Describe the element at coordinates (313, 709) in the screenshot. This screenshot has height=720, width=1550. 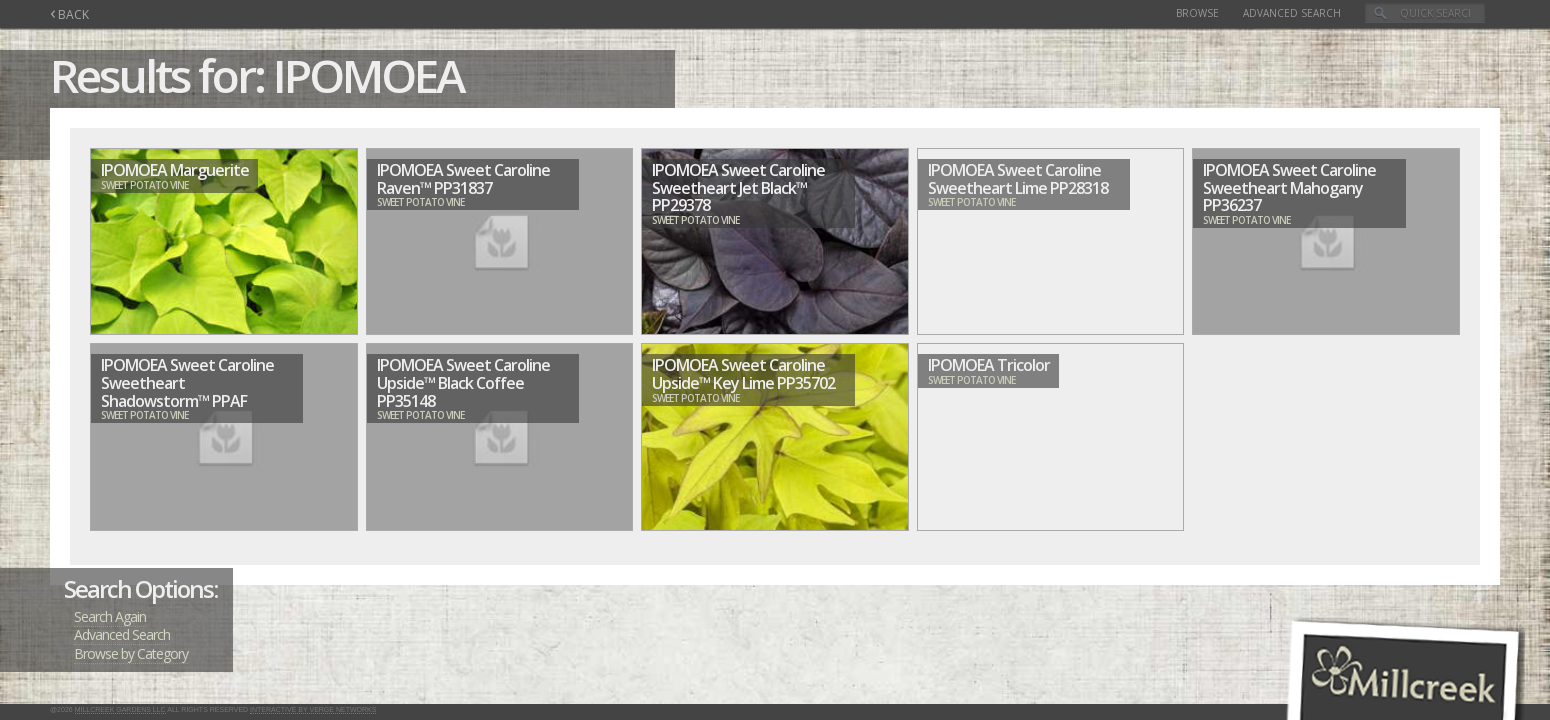
I see `Interactive by Verge Networks` at that location.